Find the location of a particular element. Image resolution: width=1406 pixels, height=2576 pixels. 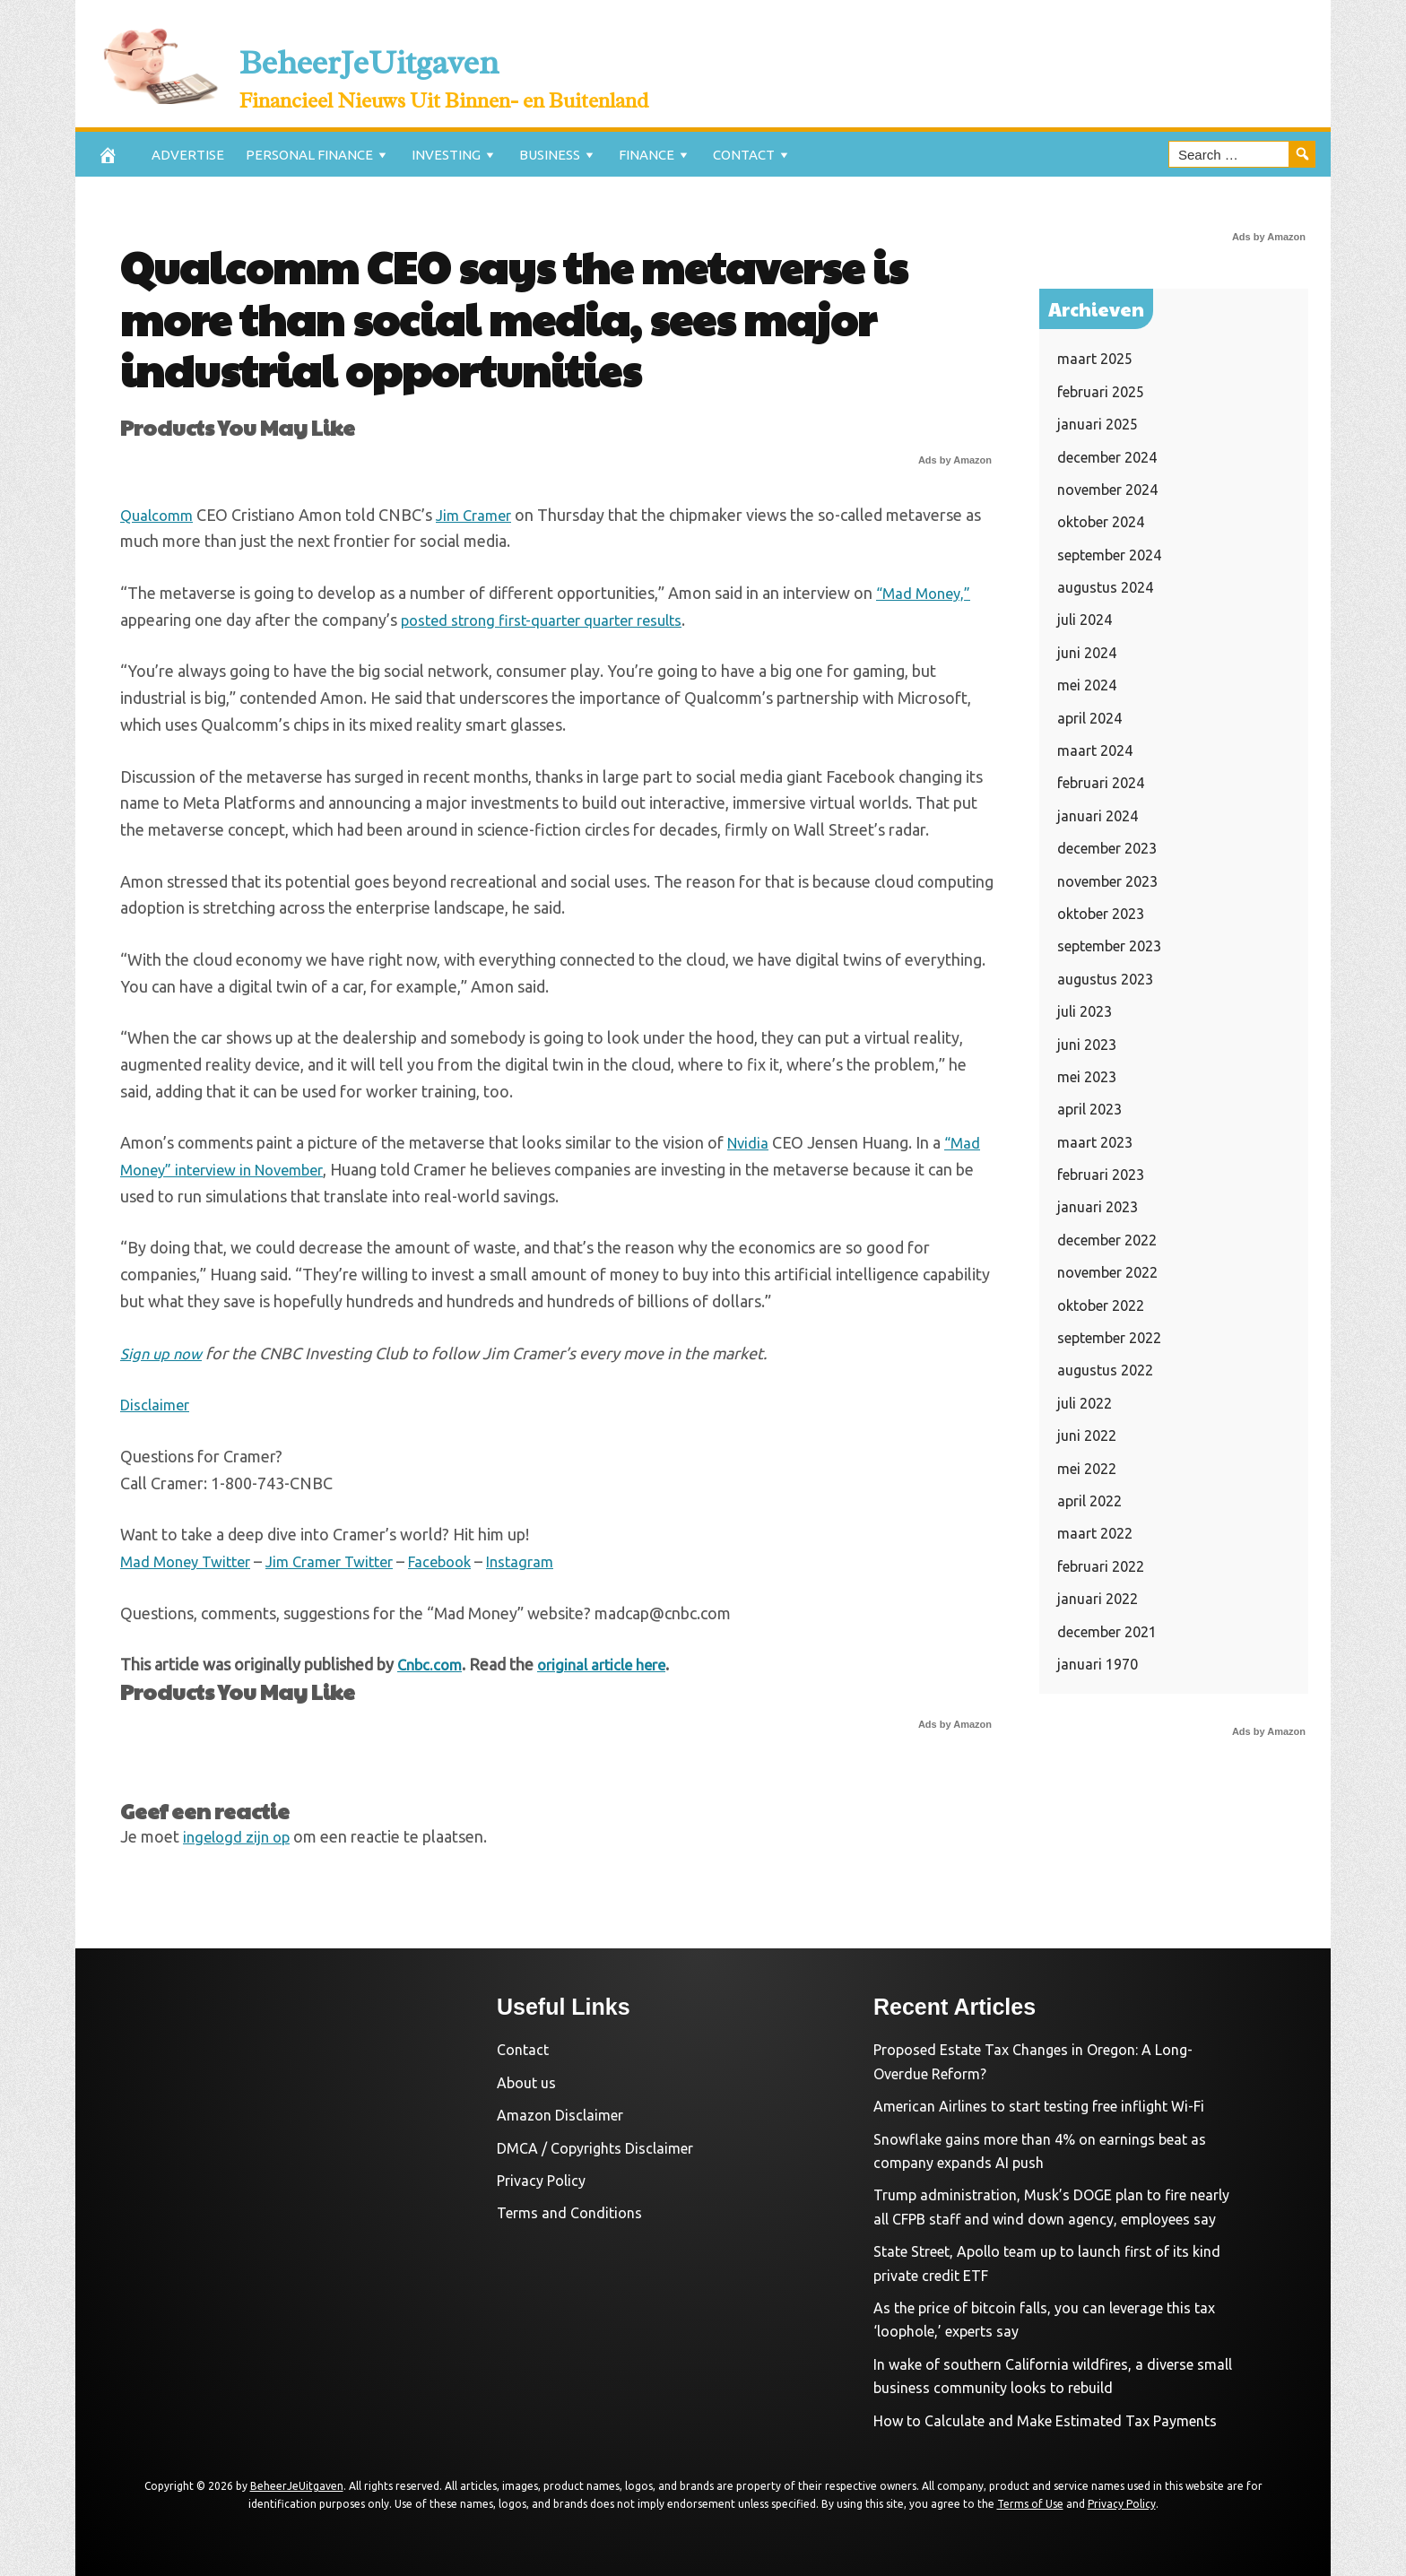

Jim Cramer is located at coordinates (482, 515).